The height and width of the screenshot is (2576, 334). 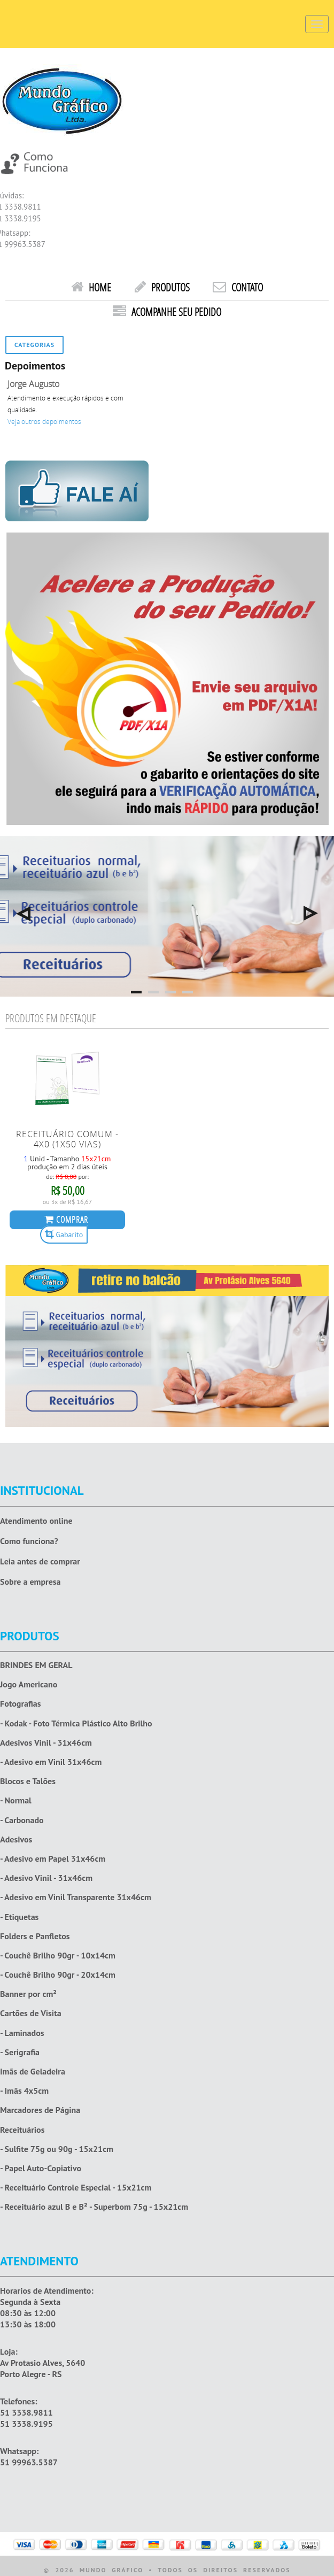 I want to click on - Sulfite 75g ou 90g - 15x21cm, so click(x=56, y=2149).